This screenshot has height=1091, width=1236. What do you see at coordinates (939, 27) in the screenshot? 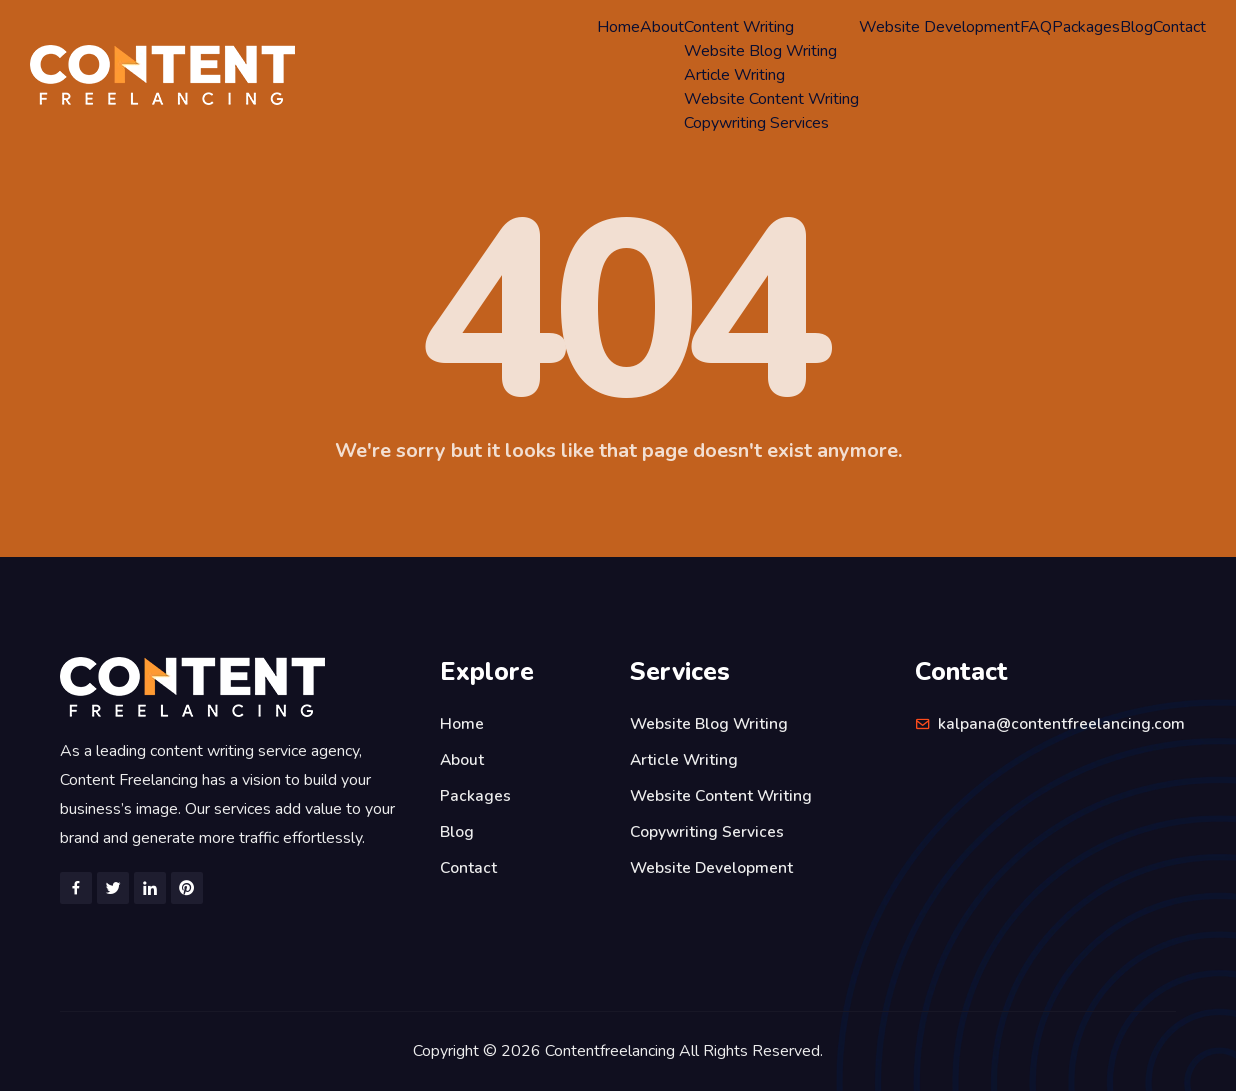
I see `Website Development` at bounding box center [939, 27].